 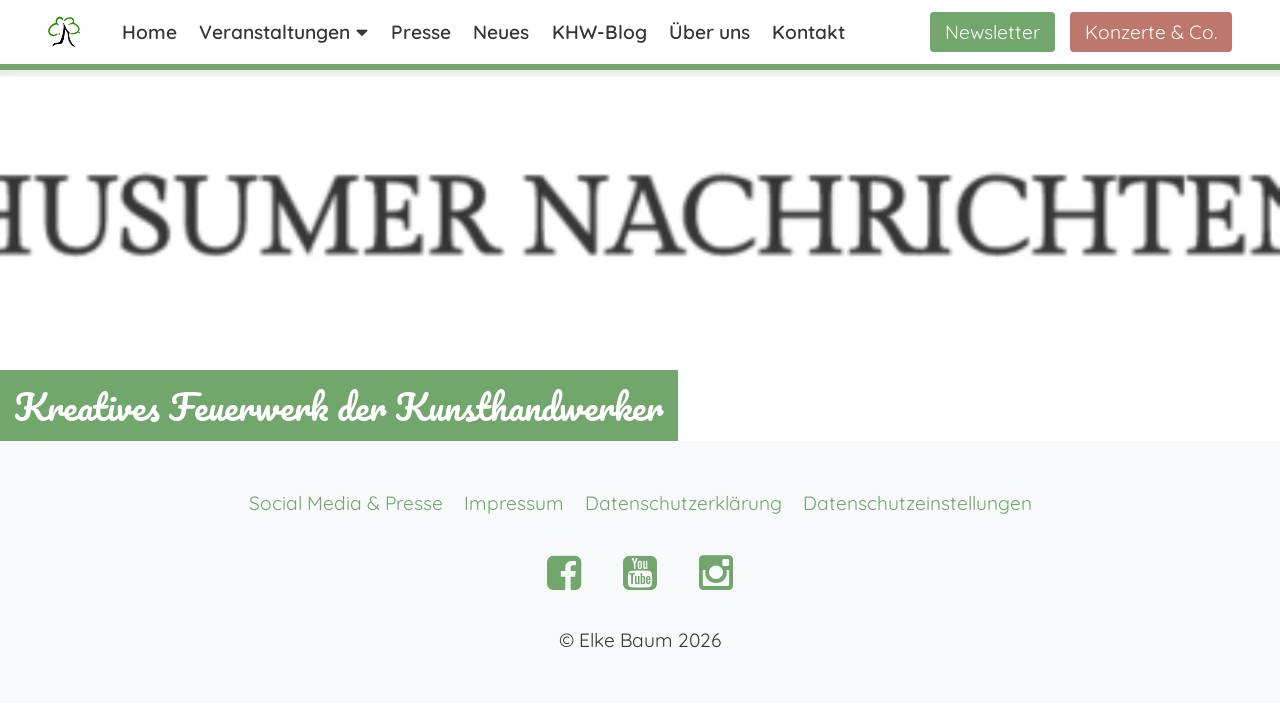 I want to click on Datenschutzeinstellungen, so click(x=917, y=503).